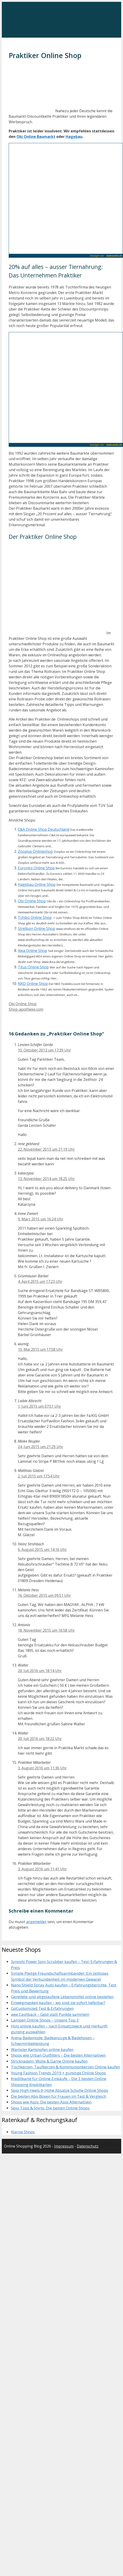 The height and width of the screenshot is (2576, 123). Describe the element at coordinates (62, 1996) in the screenshot. I see `Gerettete und abgelaufene Lebensmittel online bestellen` at that location.